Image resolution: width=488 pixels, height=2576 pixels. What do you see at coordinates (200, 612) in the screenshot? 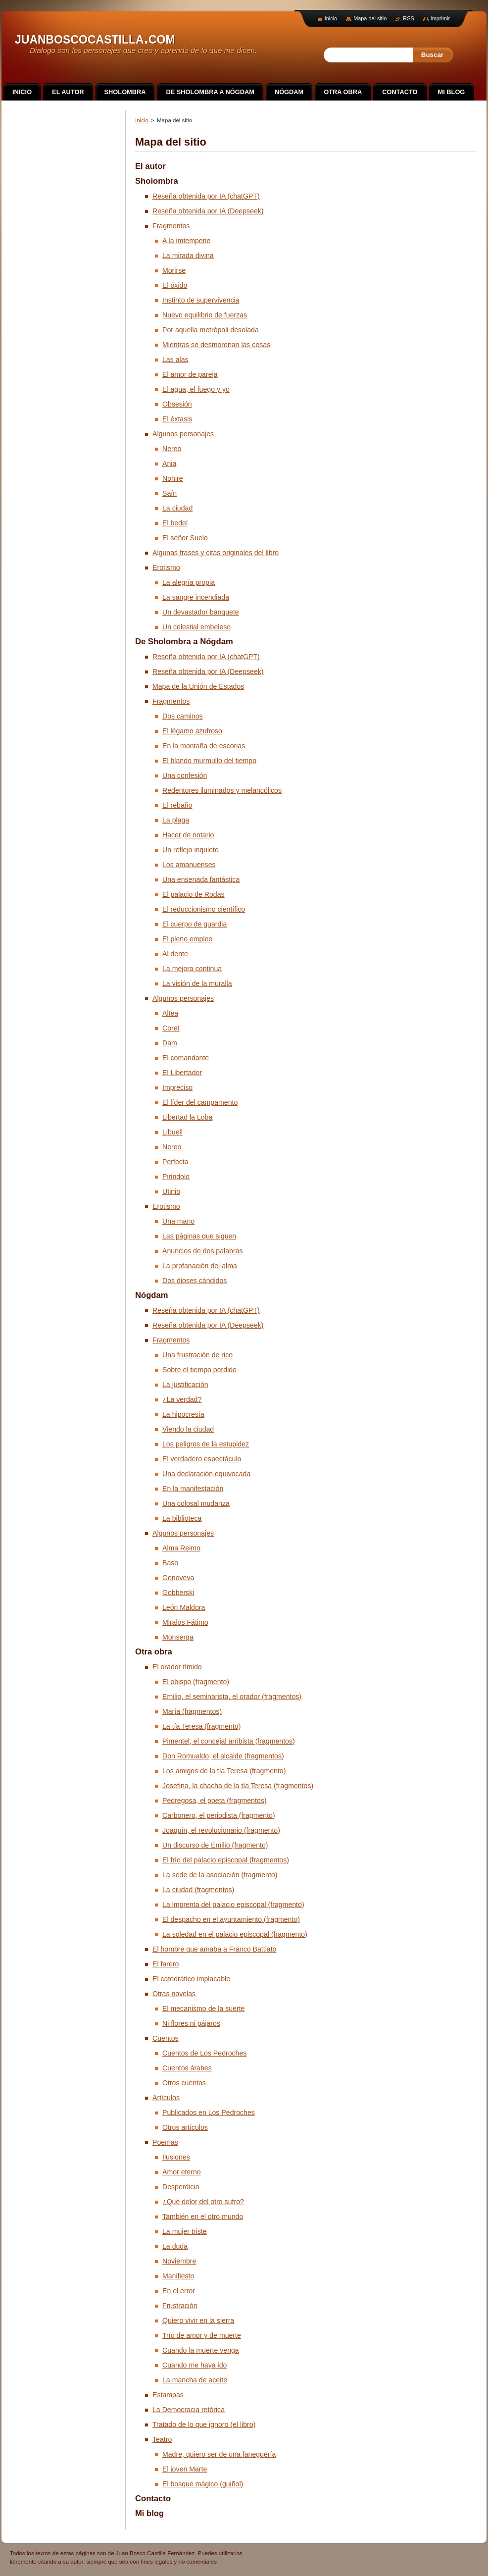
I see `Un devastador banquete` at bounding box center [200, 612].